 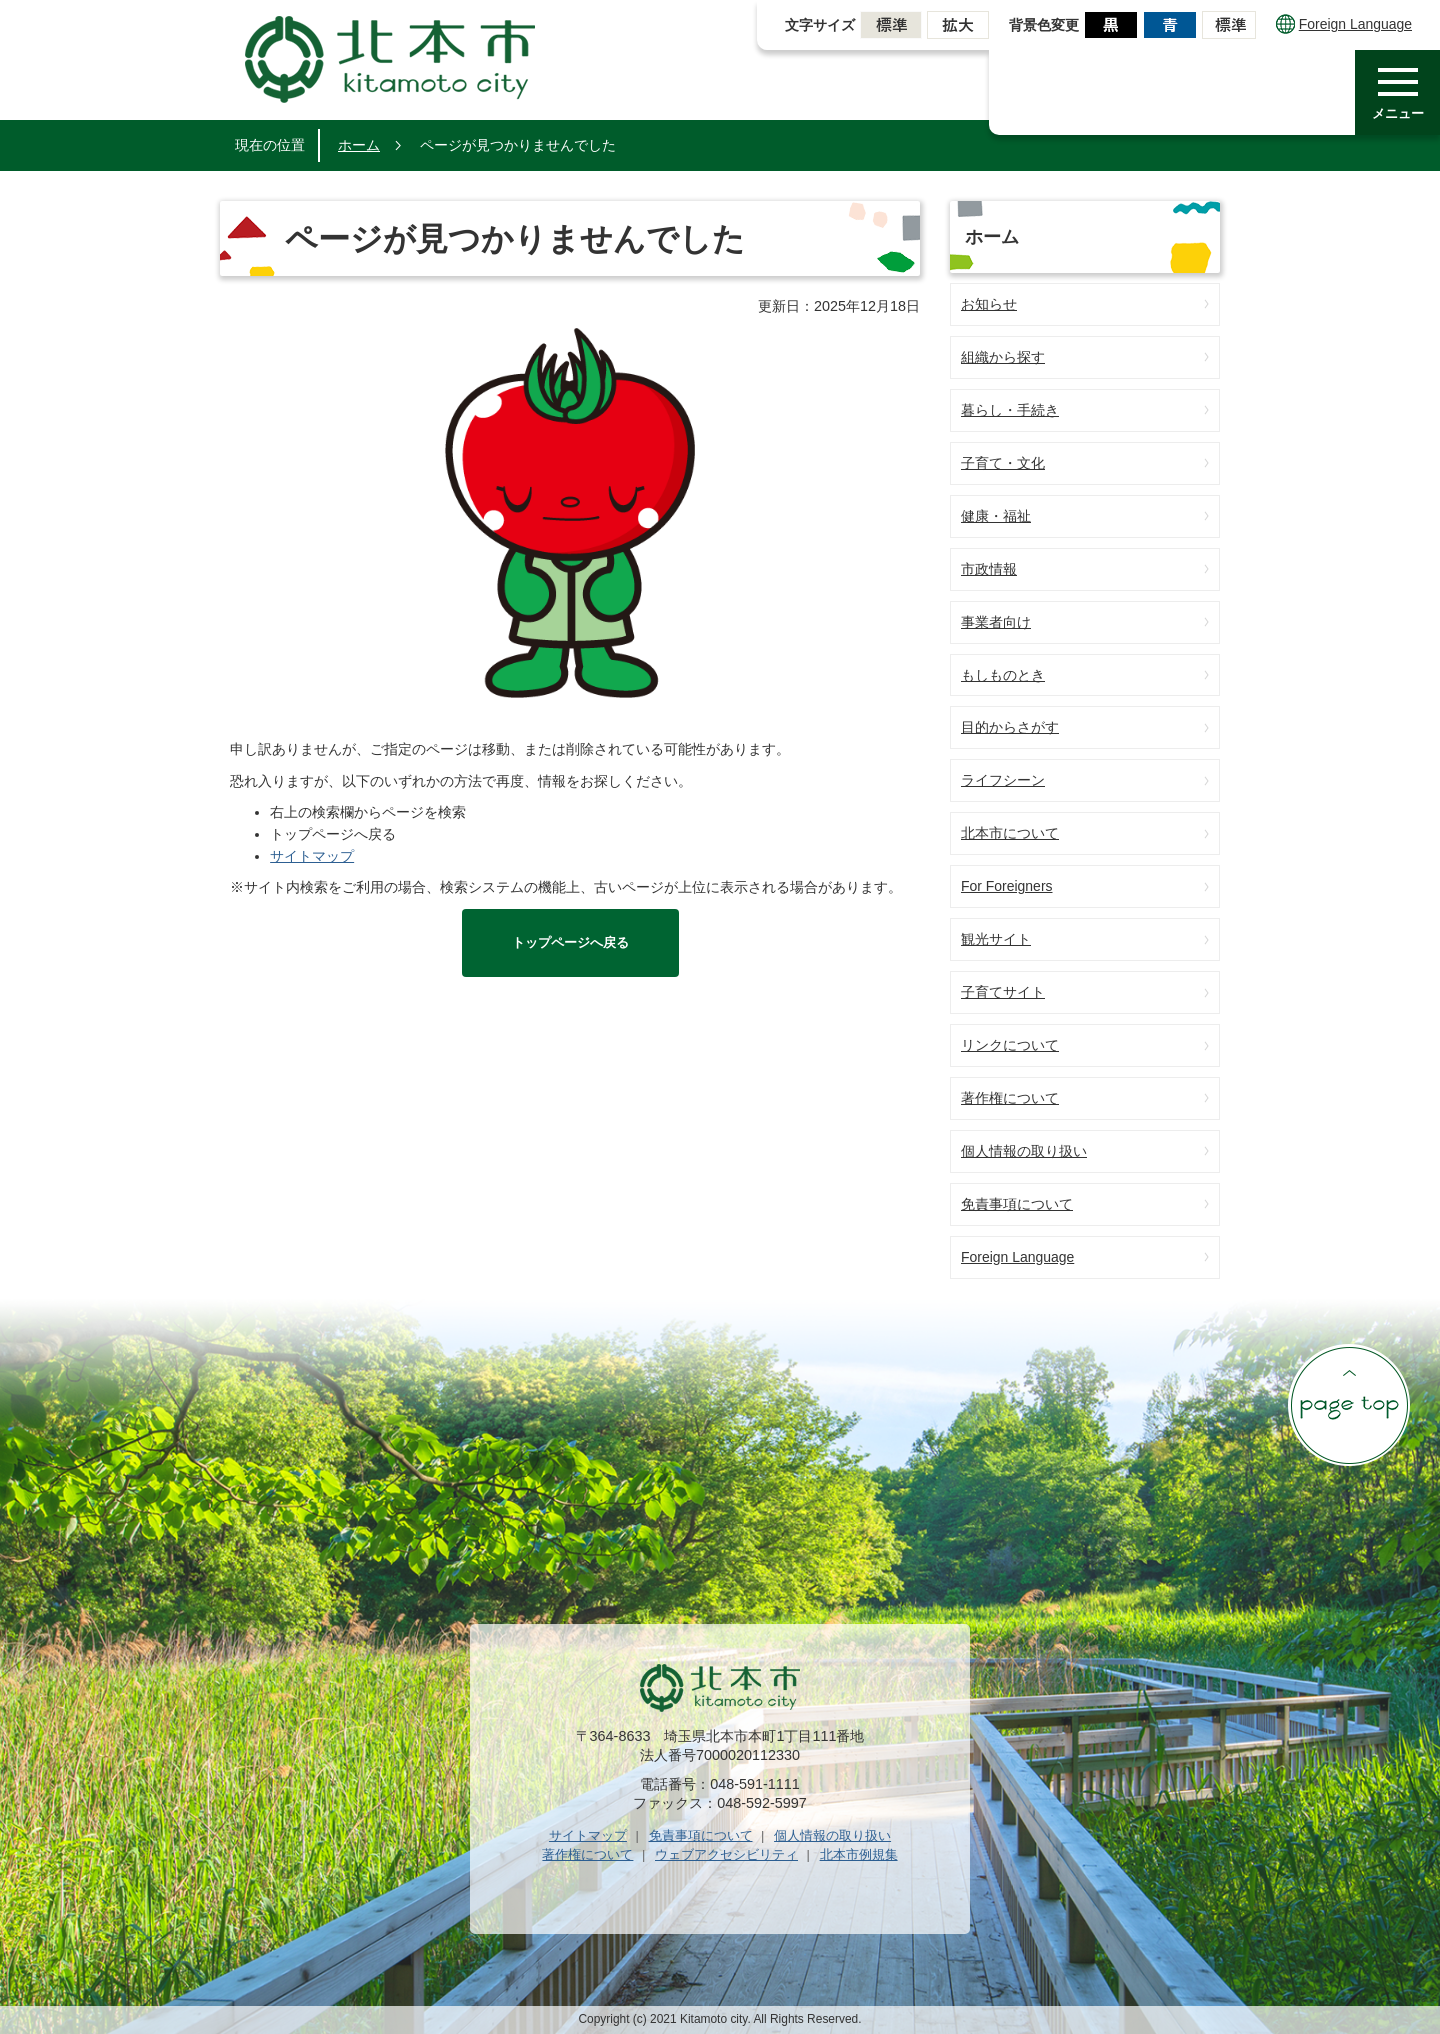 I want to click on For Foreigners, so click(x=1007, y=886).